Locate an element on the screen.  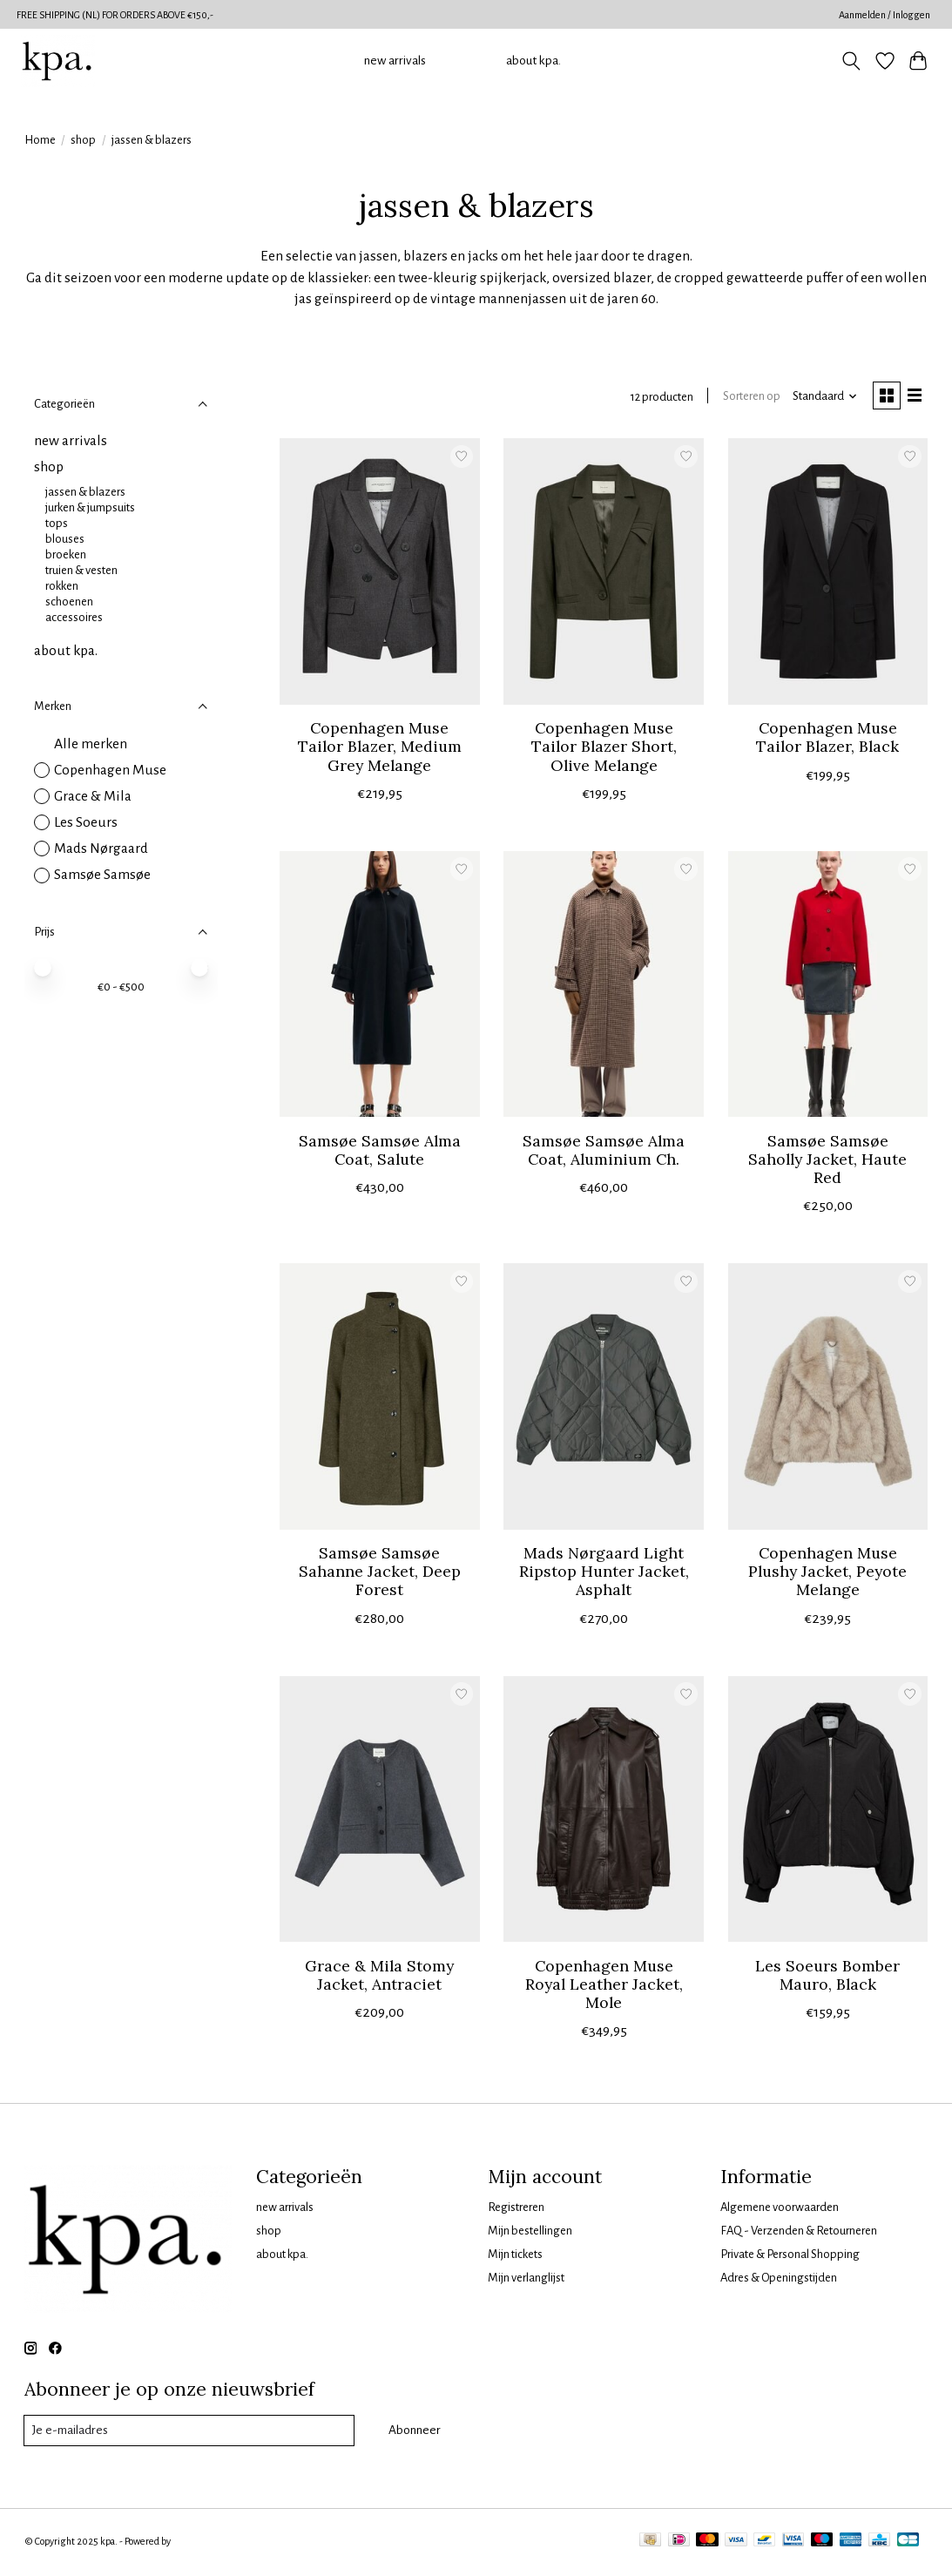
Mijn bestellingen is located at coordinates (530, 2232).